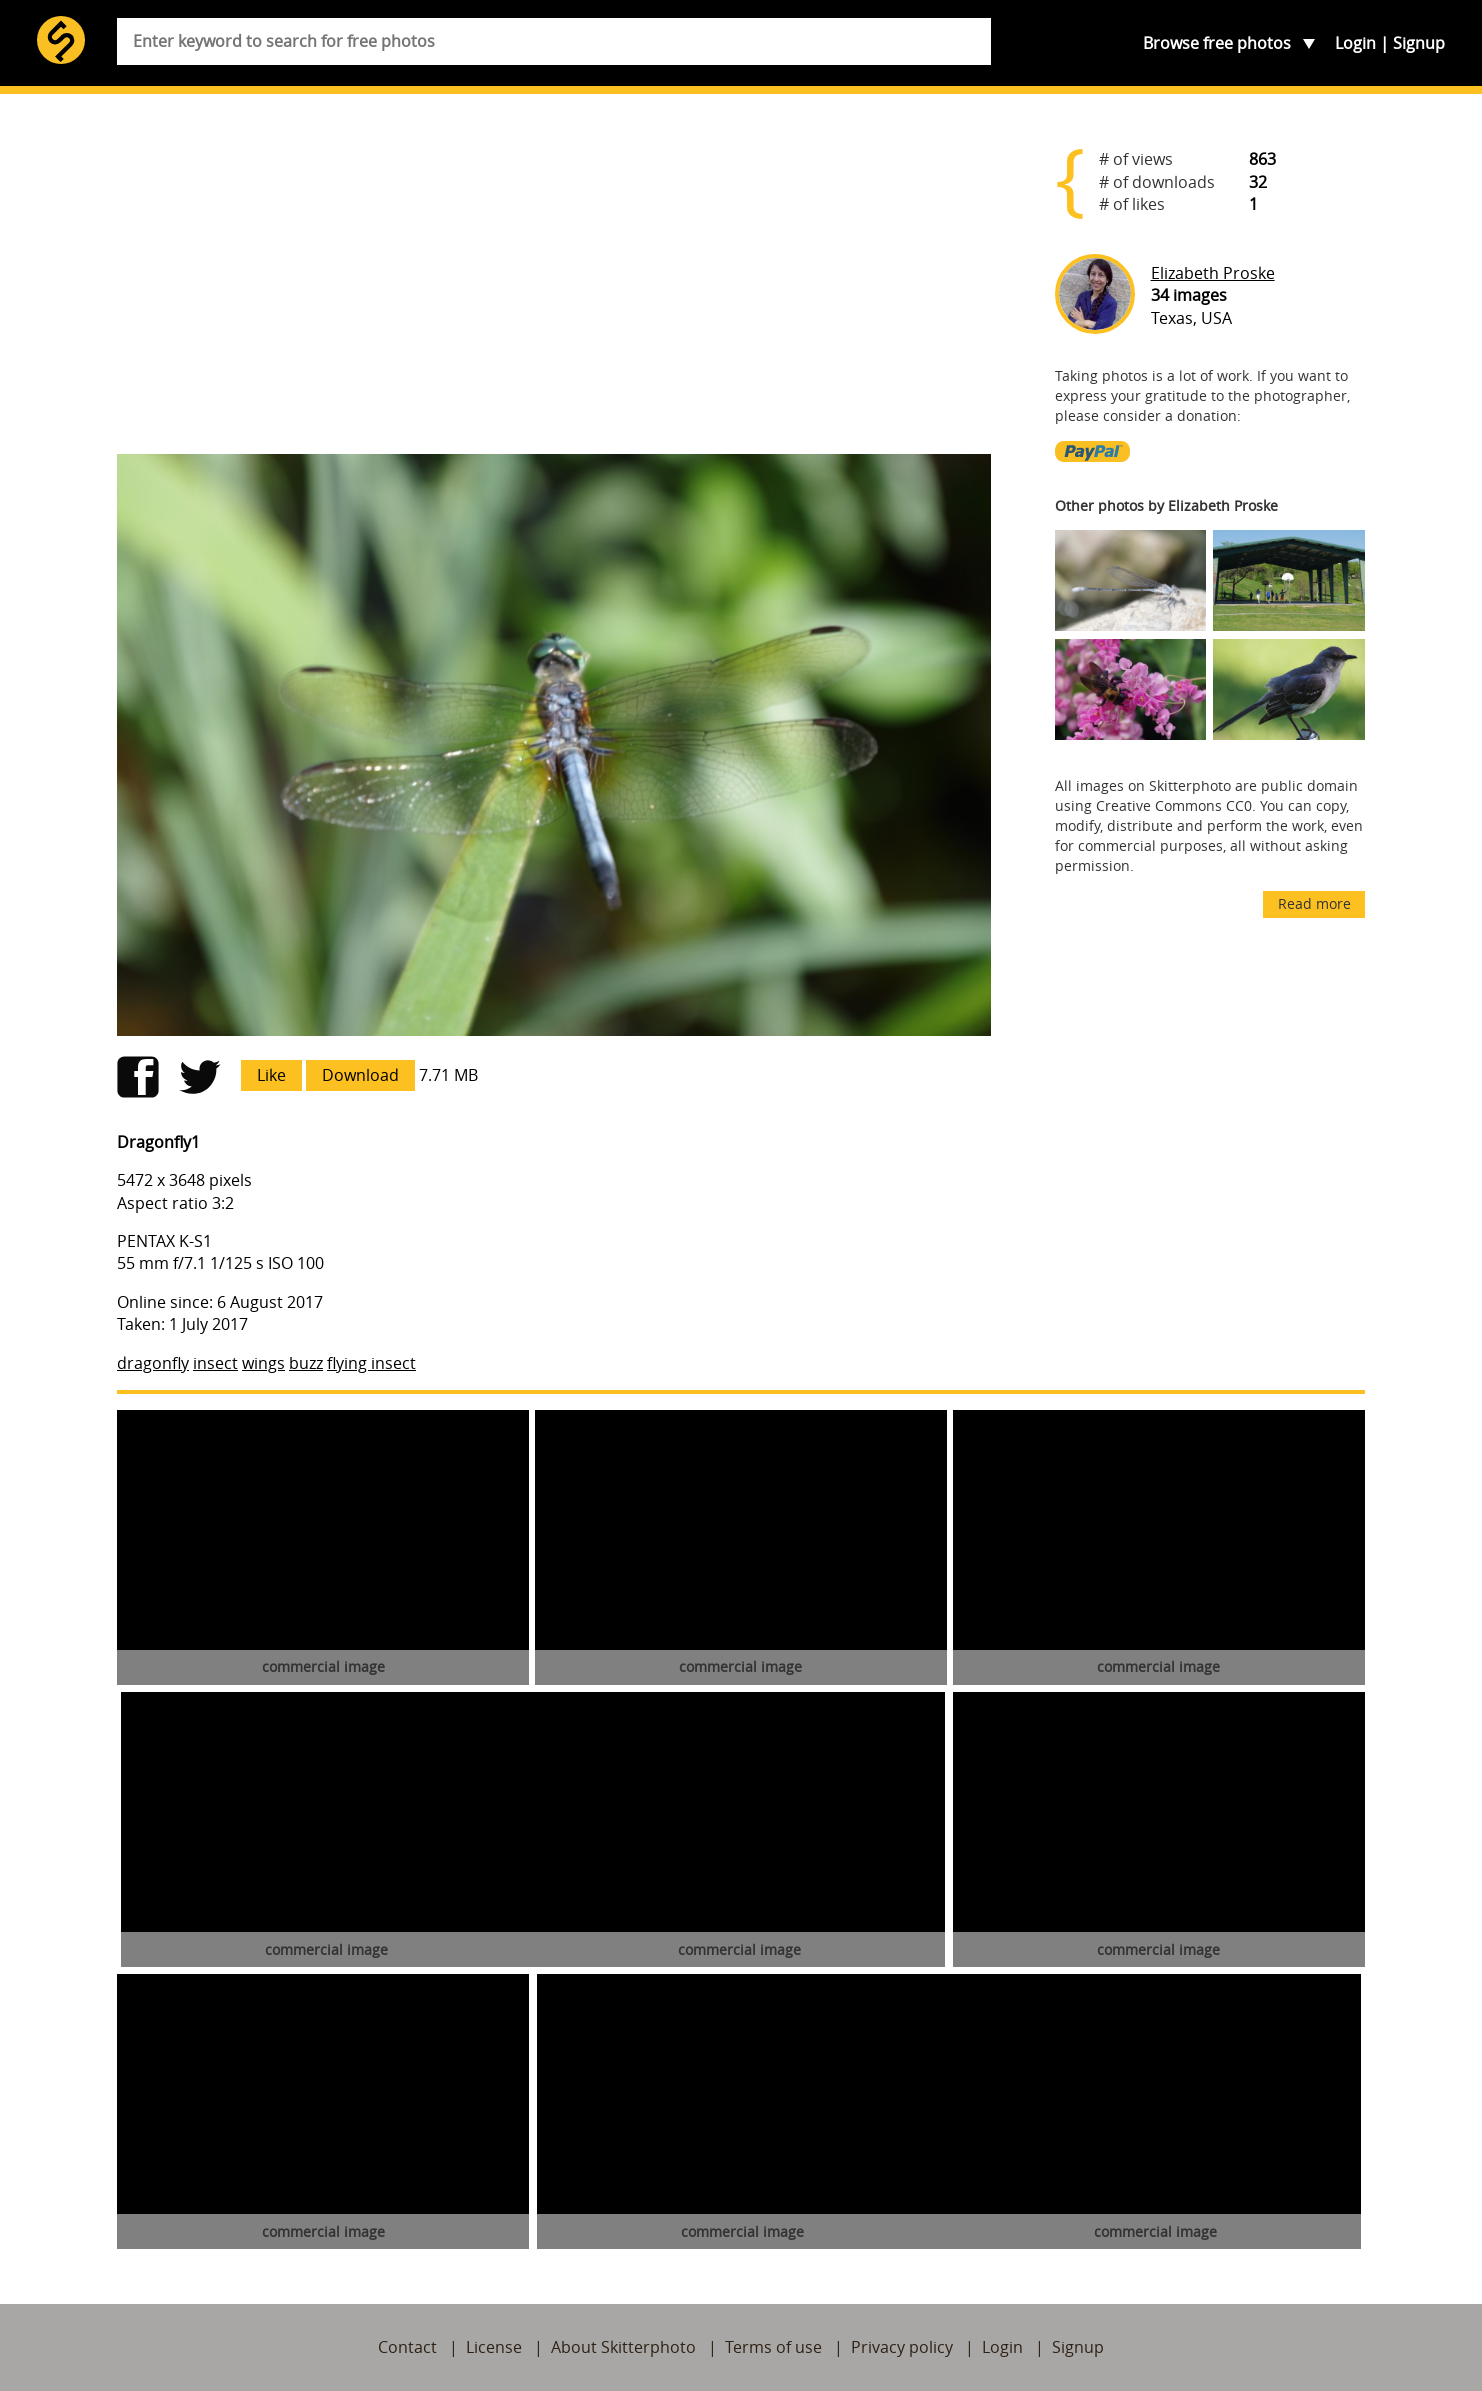 Image resolution: width=1482 pixels, height=2391 pixels. Describe the element at coordinates (306, 1363) in the screenshot. I see `buzz` at that location.